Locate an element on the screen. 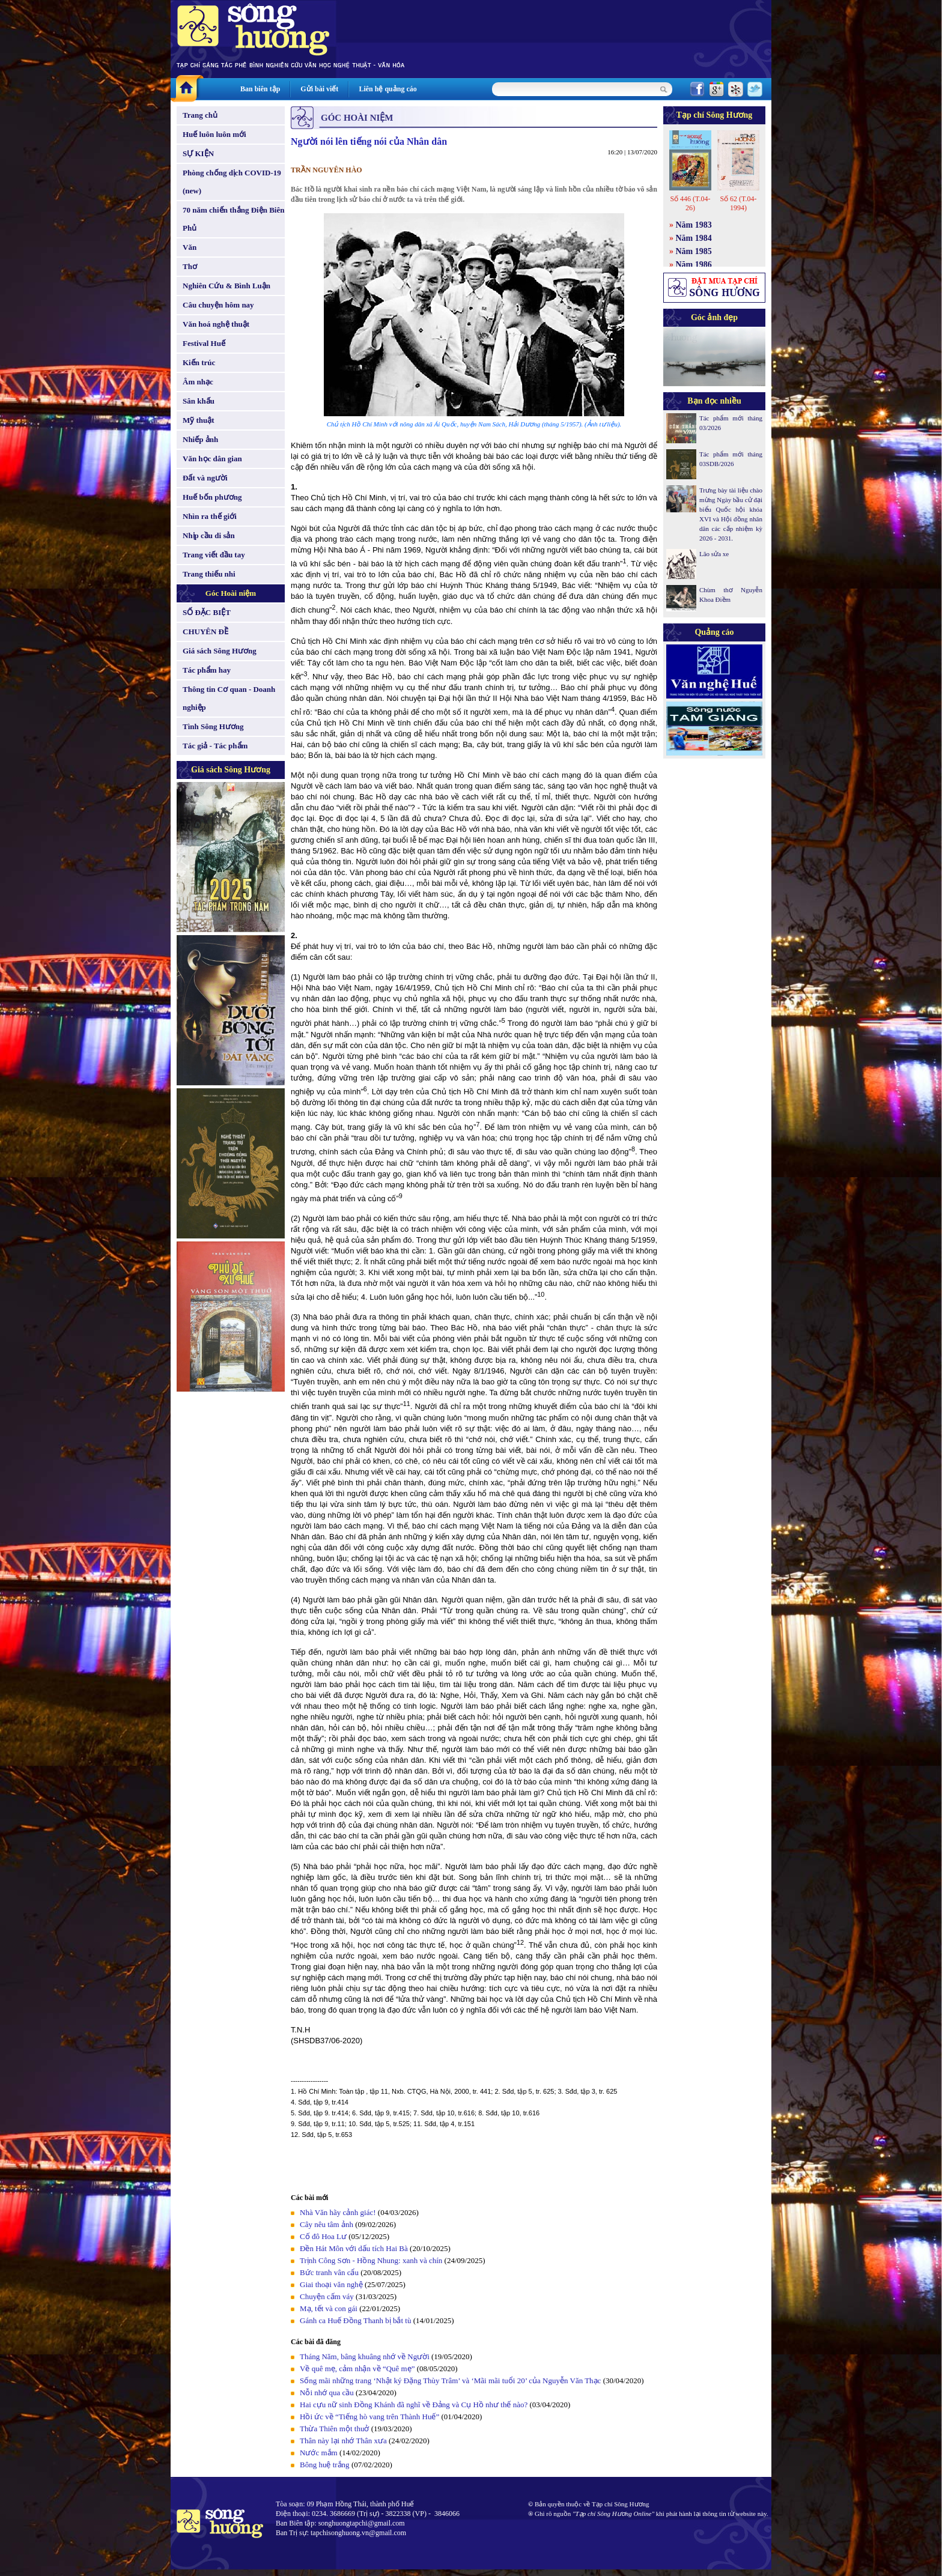  Số 446 (T.04-26) is located at coordinates (690, 203).